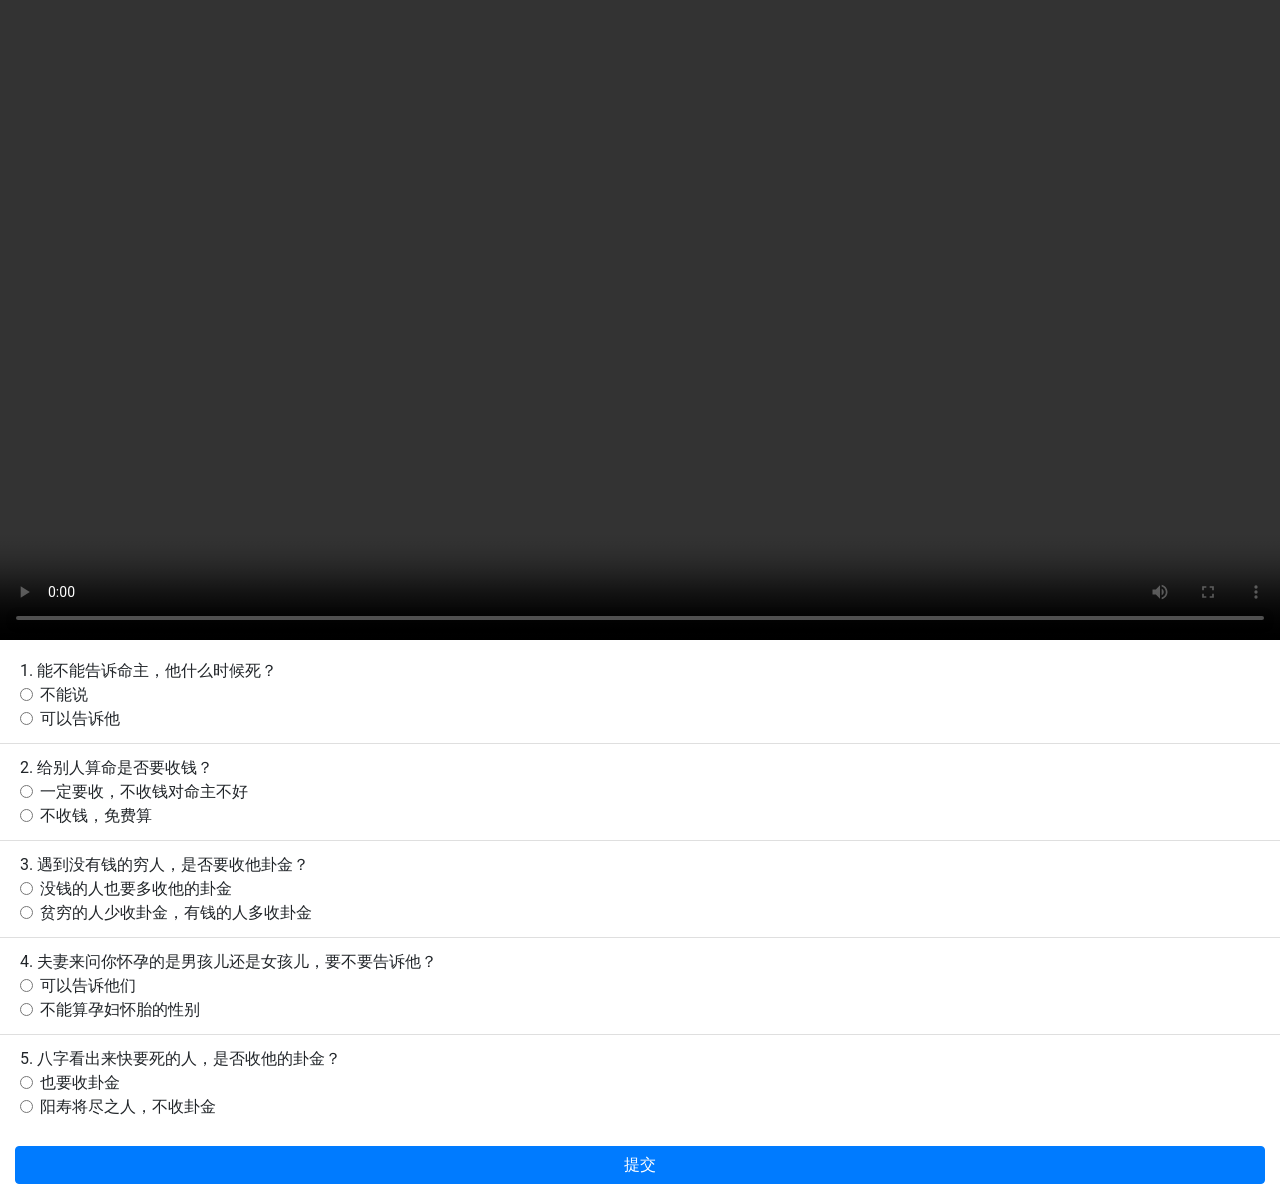 This screenshot has width=1280, height=1199. Describe the element at coordinates (144, 791) in the screenshot. I see `一定要收，不收钱对命主不好` at that location.